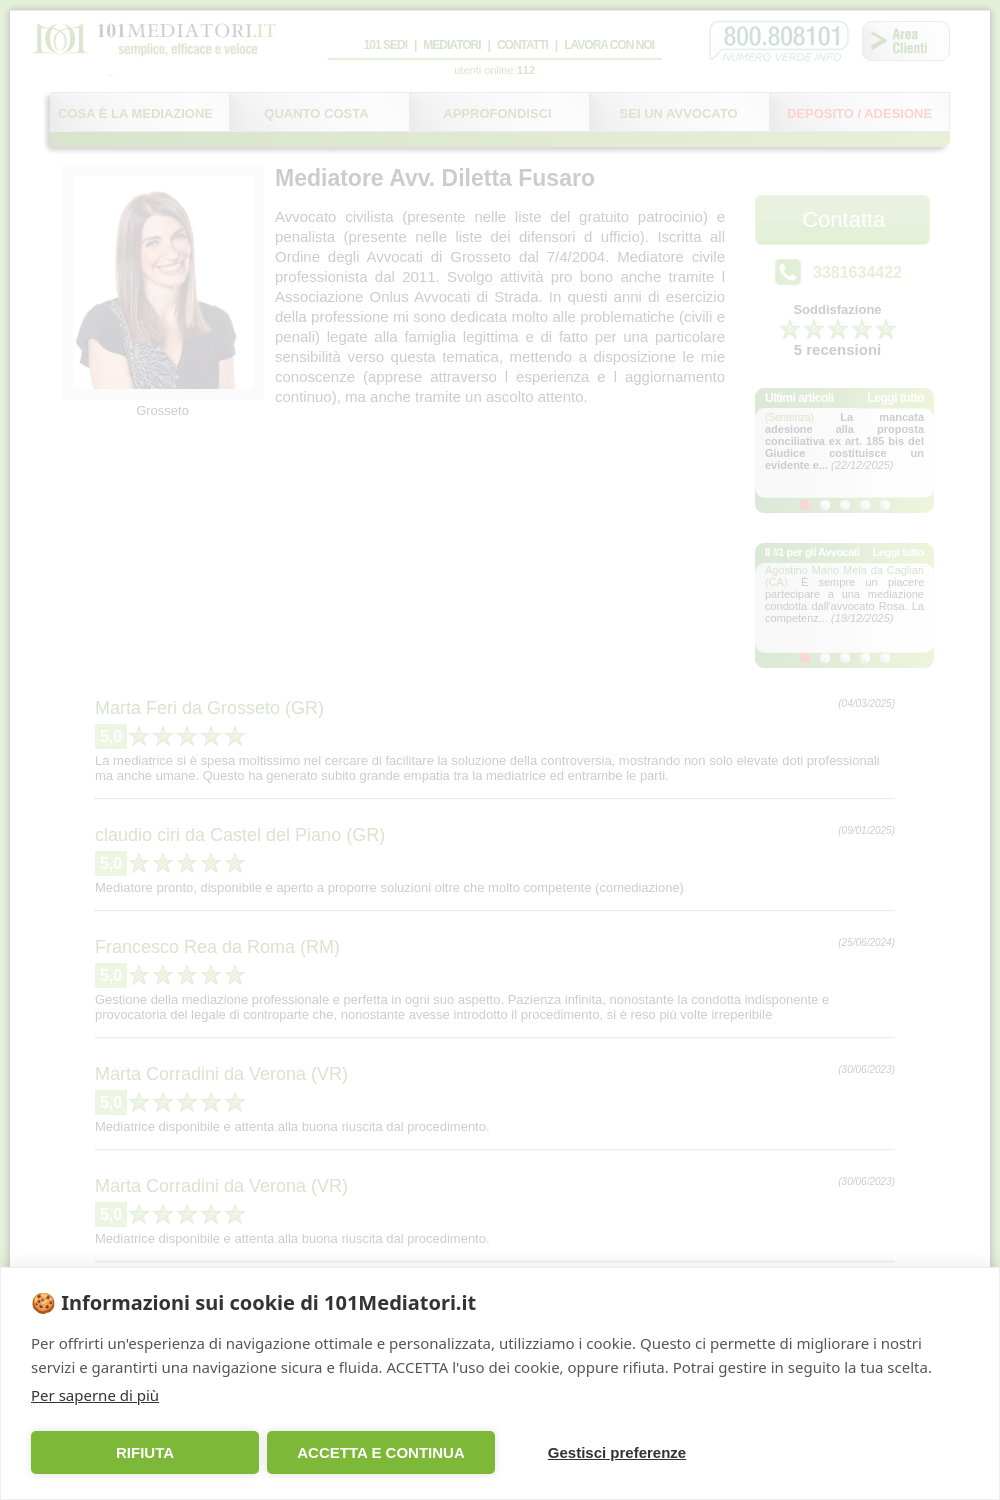  I want to click on Gestisci preferenze, so click(617, 1452).